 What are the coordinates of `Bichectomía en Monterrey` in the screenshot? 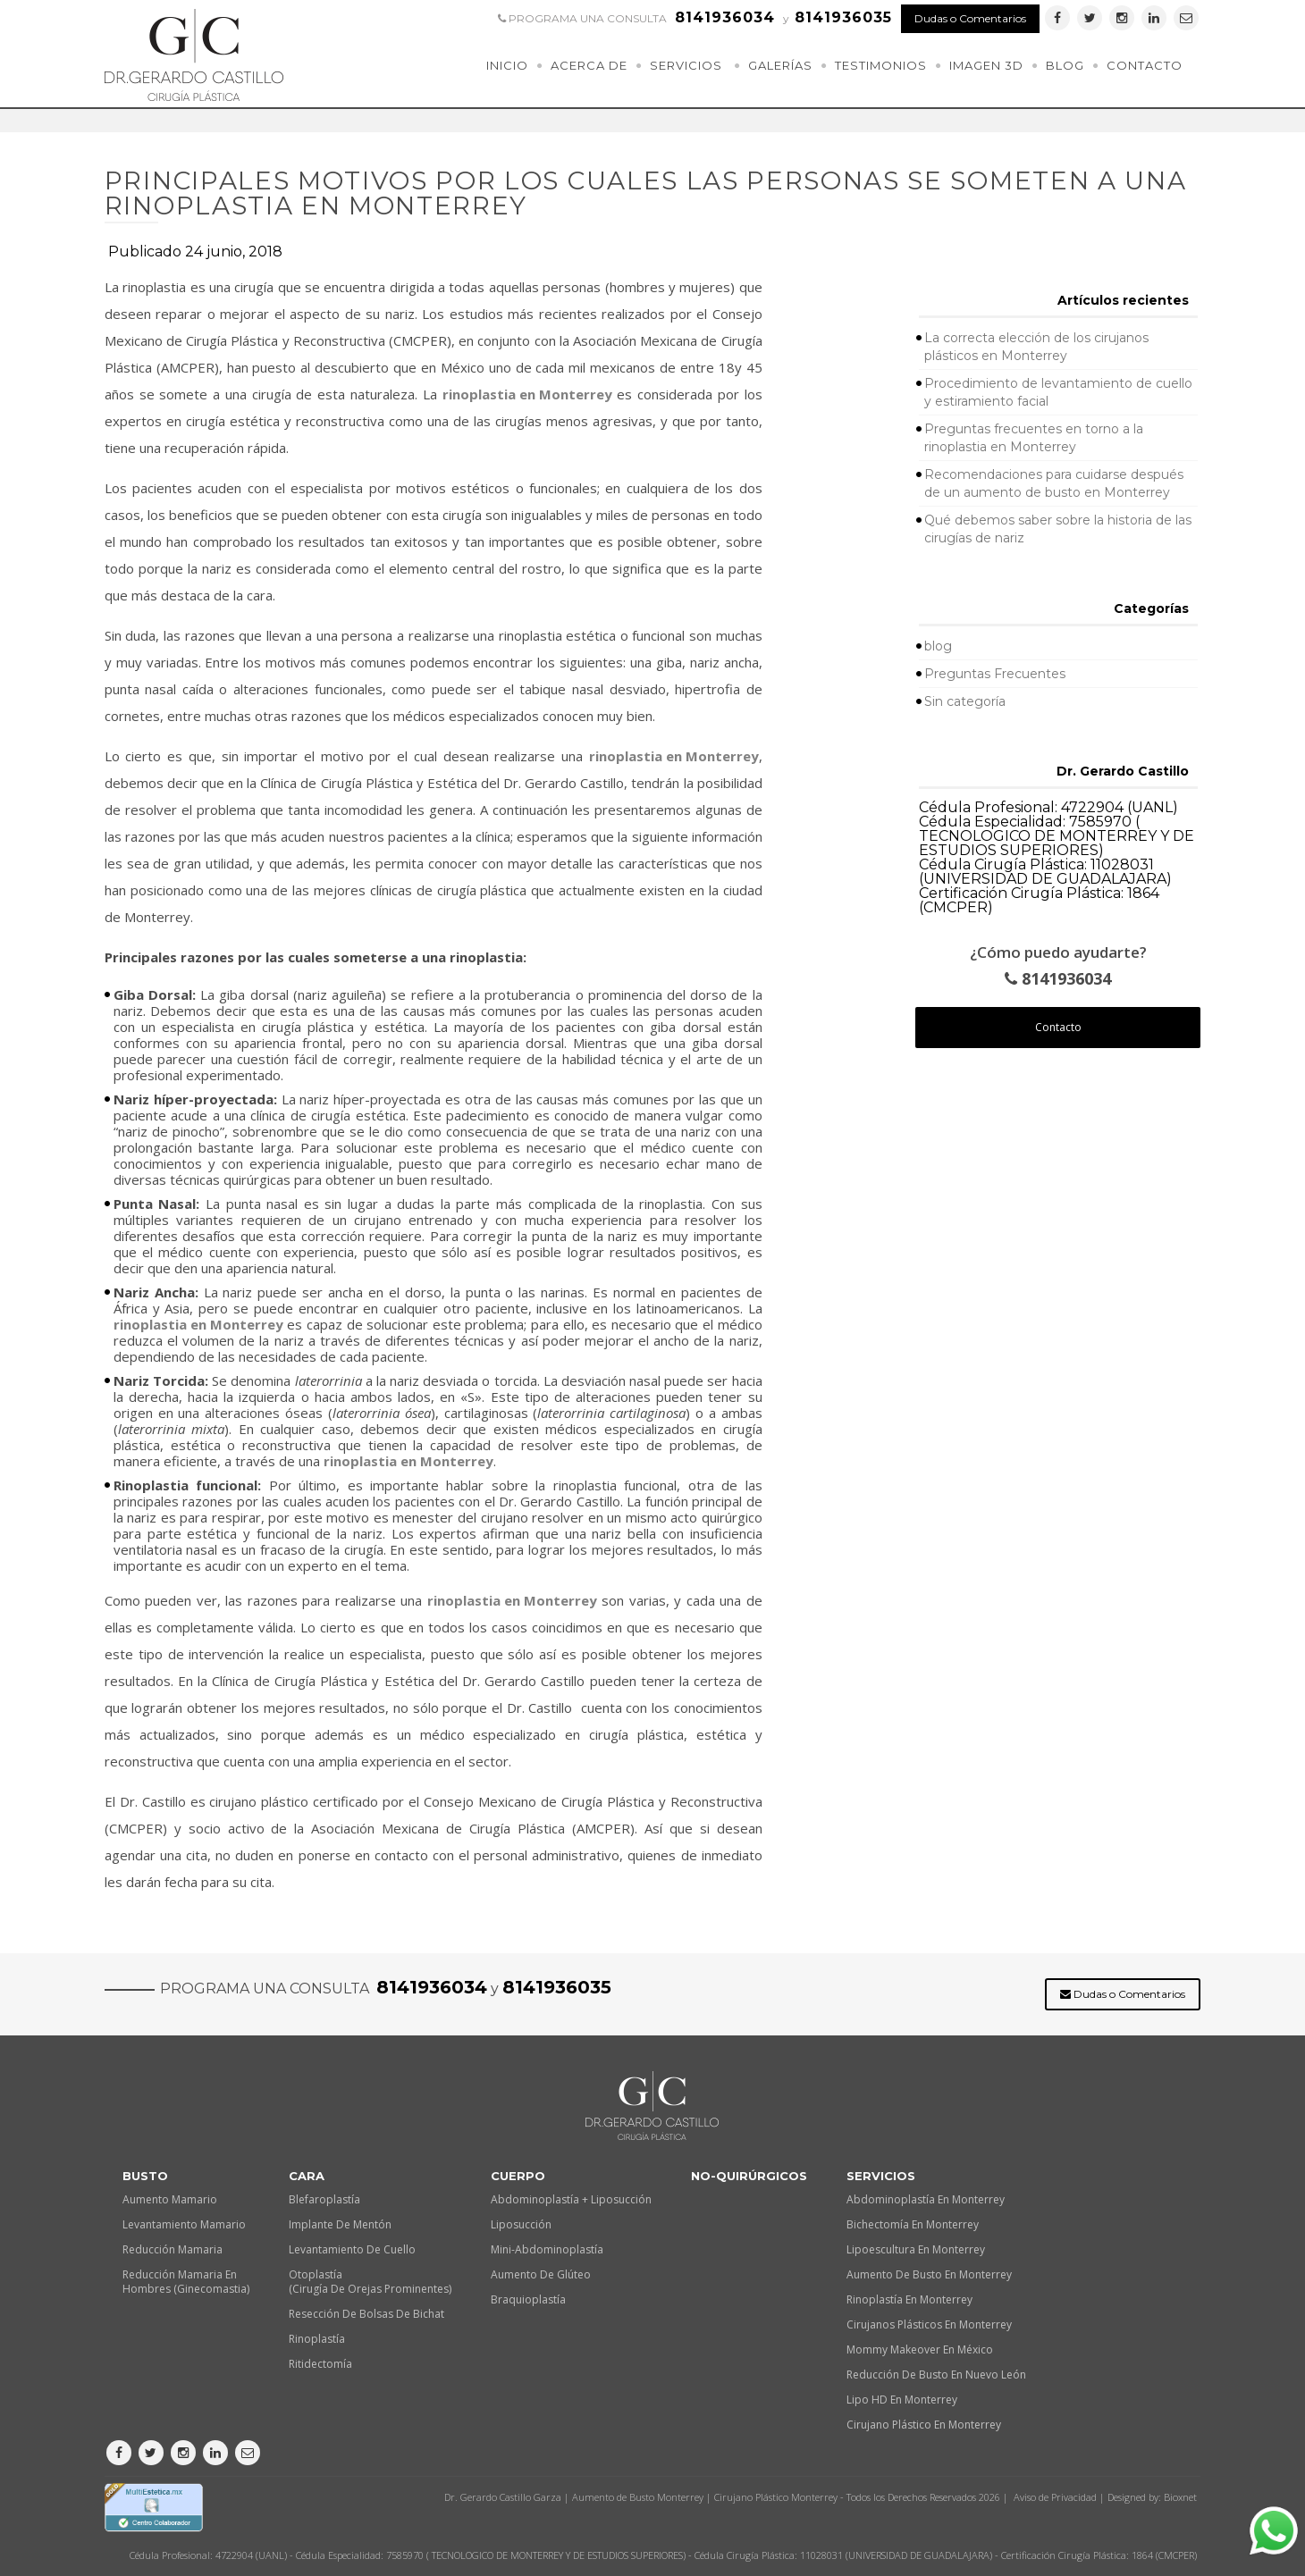 It's located at (912, 2224).